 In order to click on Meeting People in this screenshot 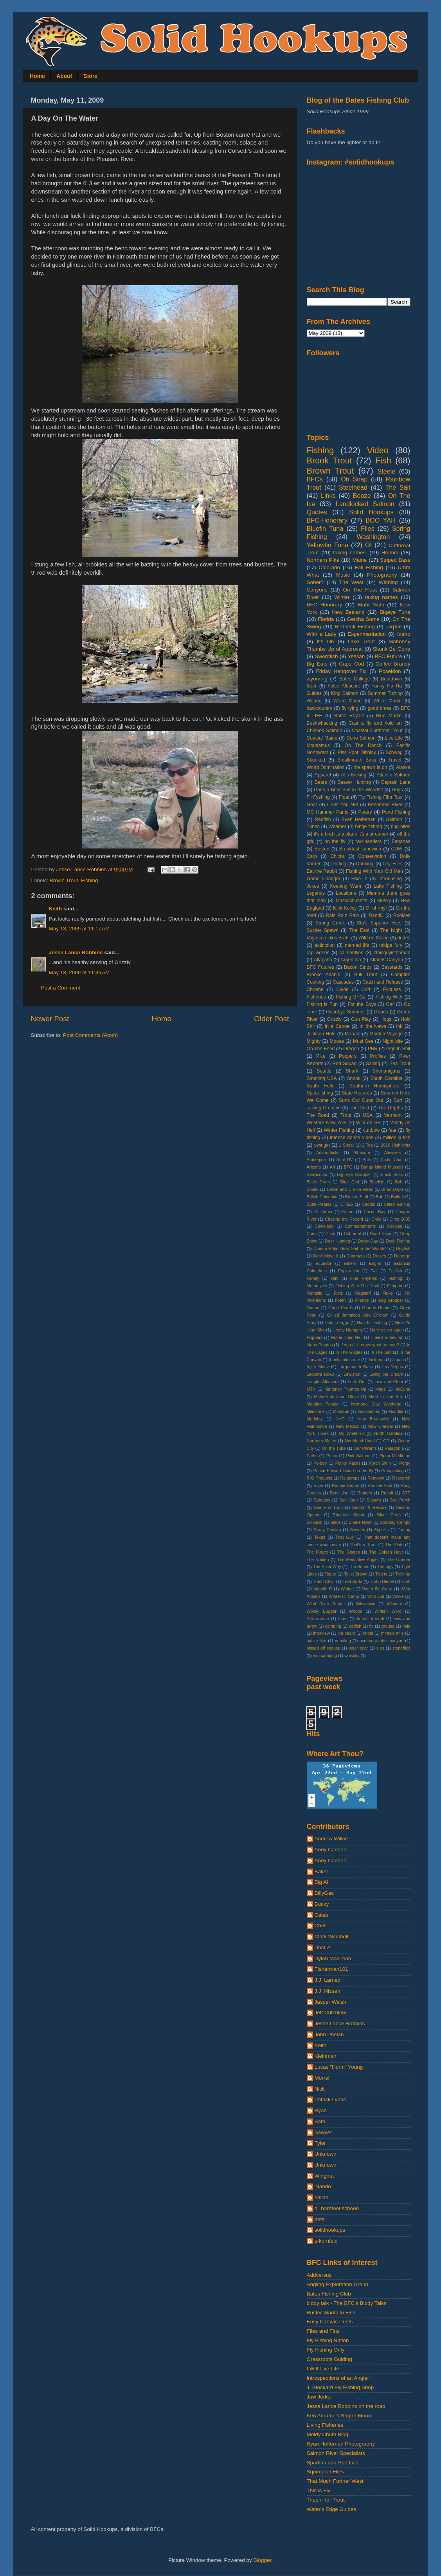, I will do `click(323, 1404)`.